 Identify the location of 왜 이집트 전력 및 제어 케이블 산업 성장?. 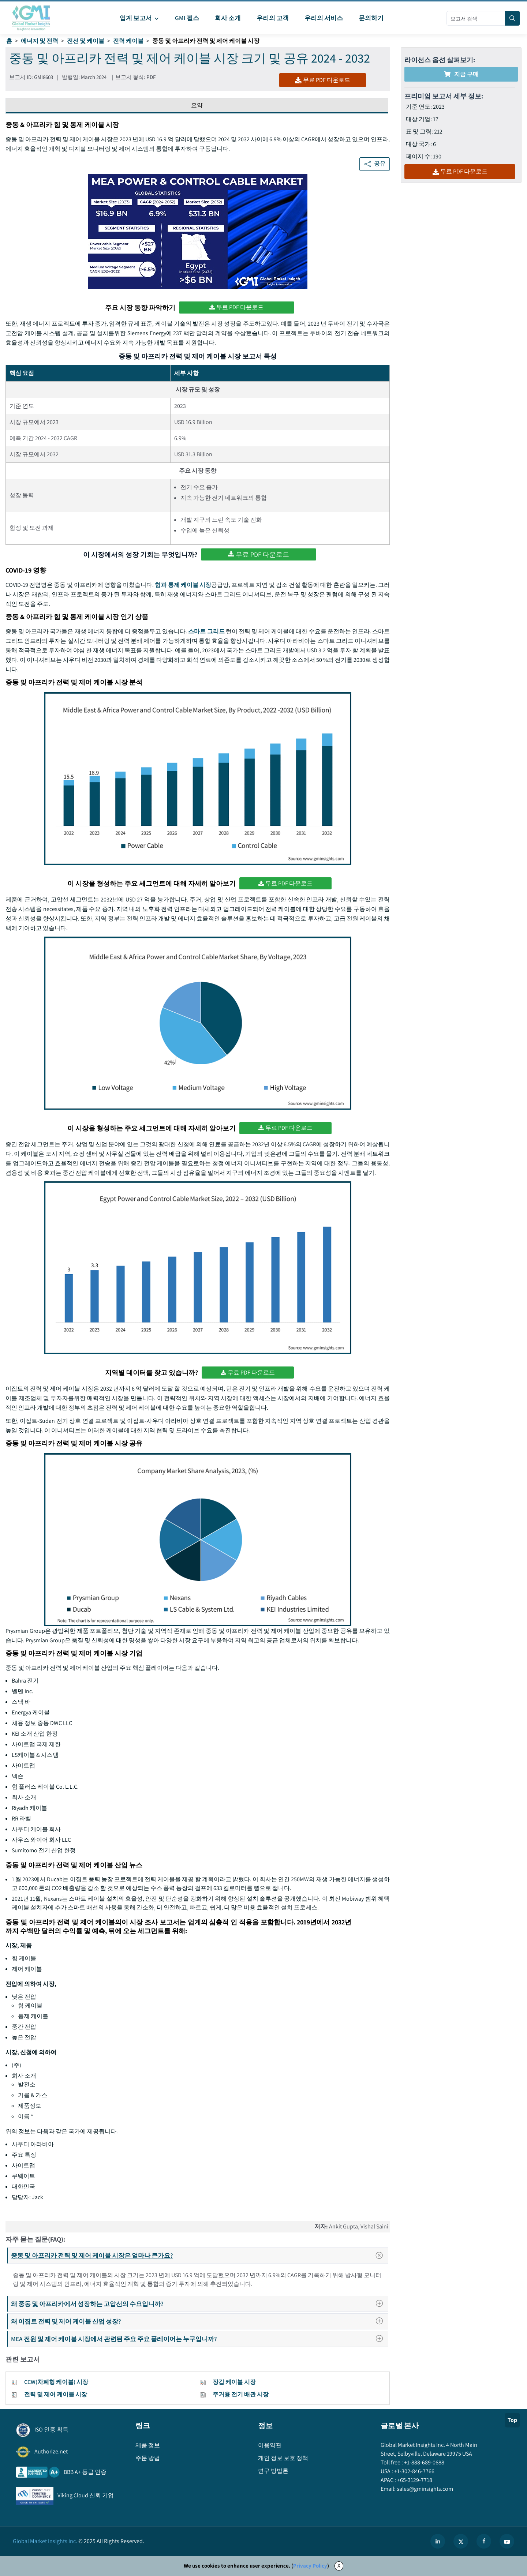
(199, 2321).